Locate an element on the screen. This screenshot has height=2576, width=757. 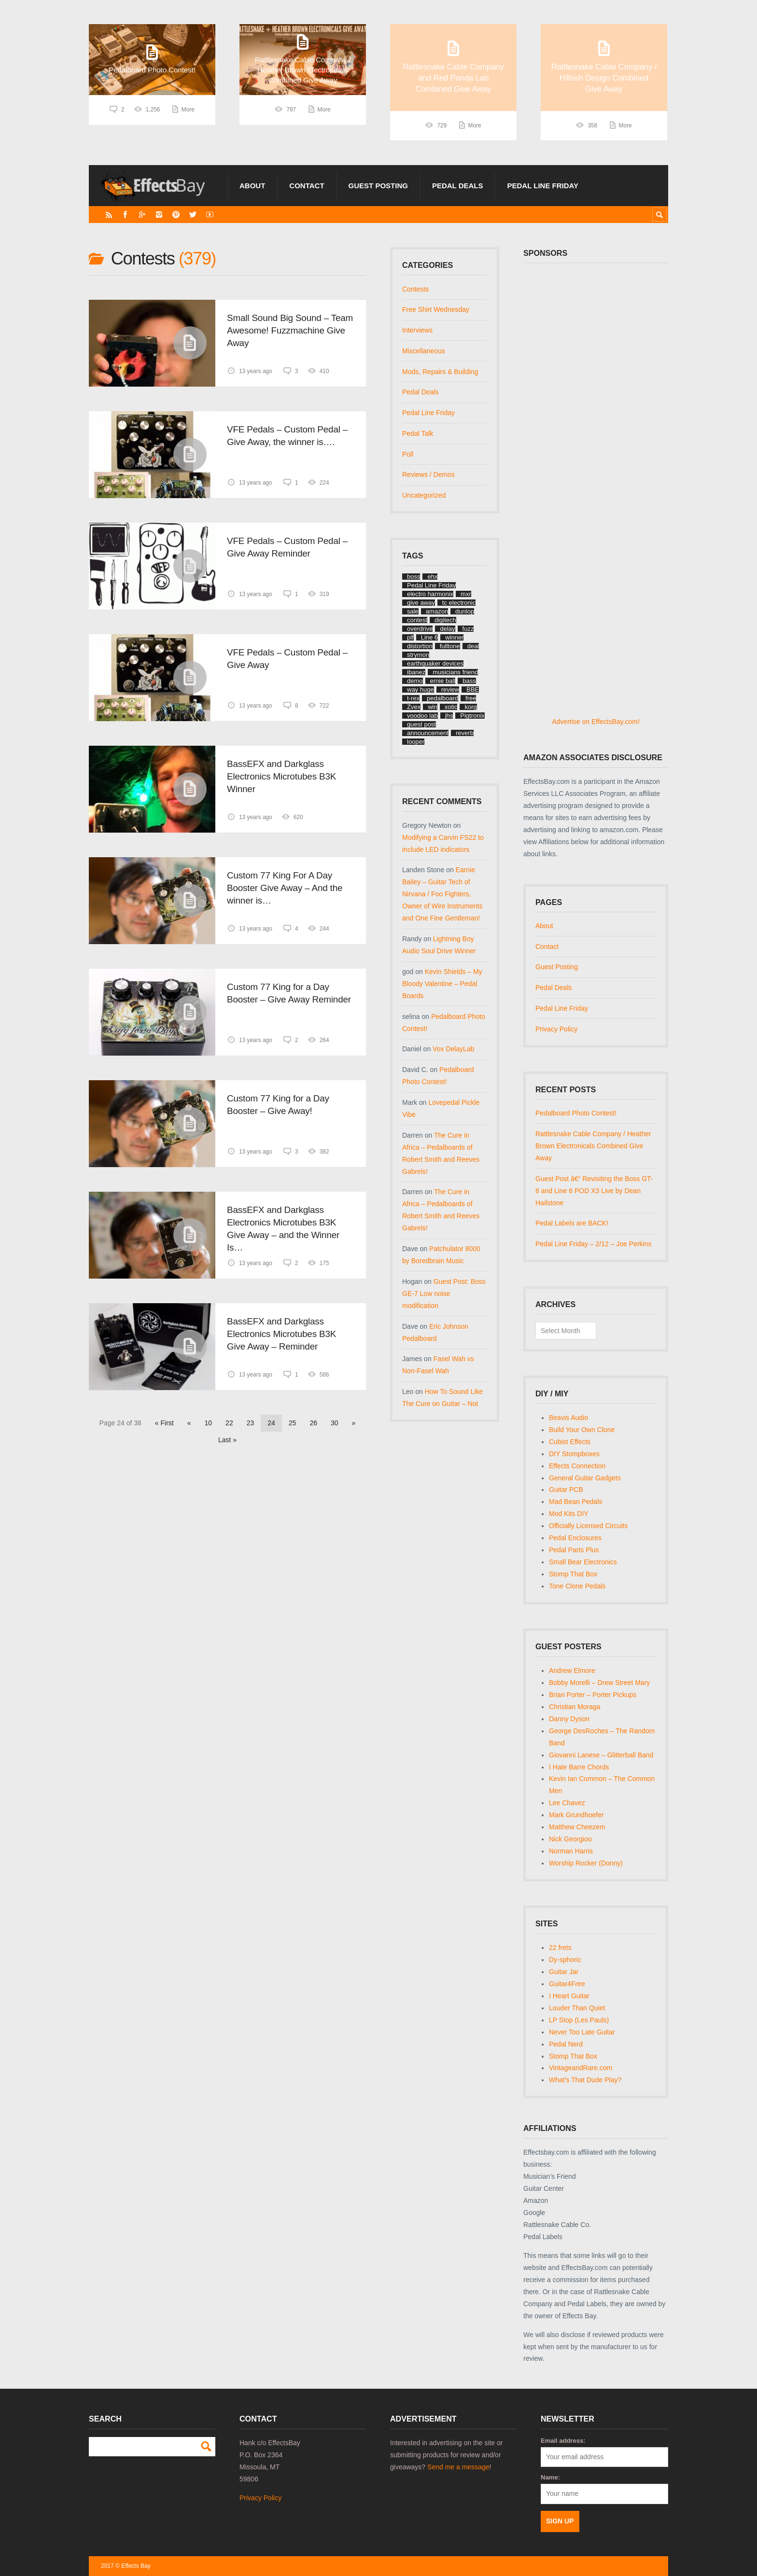
Last » [Last Page] is located at coordinates (227, 1440).